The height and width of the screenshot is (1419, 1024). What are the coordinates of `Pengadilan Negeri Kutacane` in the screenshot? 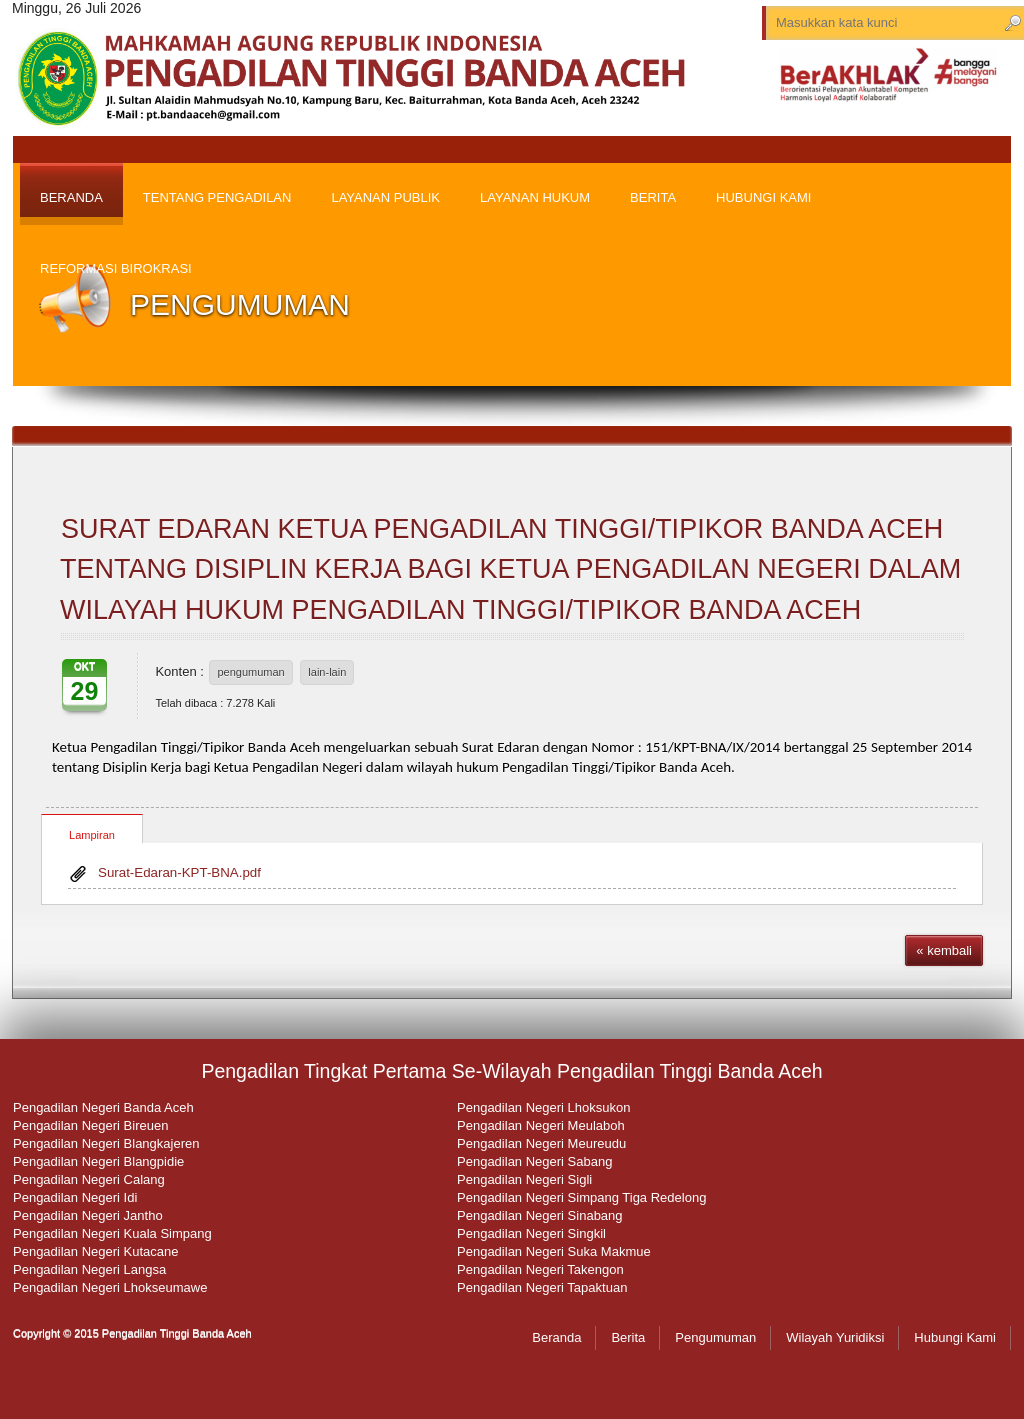 It's located at (96, 1251).